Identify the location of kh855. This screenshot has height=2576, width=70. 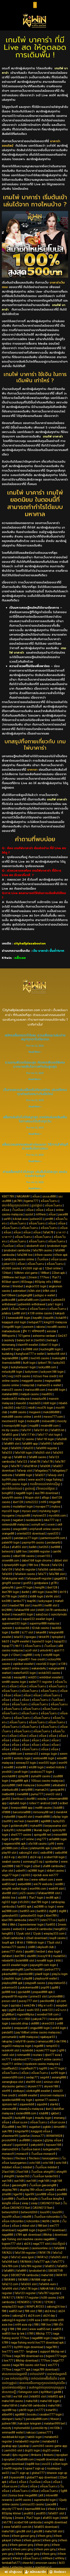
(23, 1596).